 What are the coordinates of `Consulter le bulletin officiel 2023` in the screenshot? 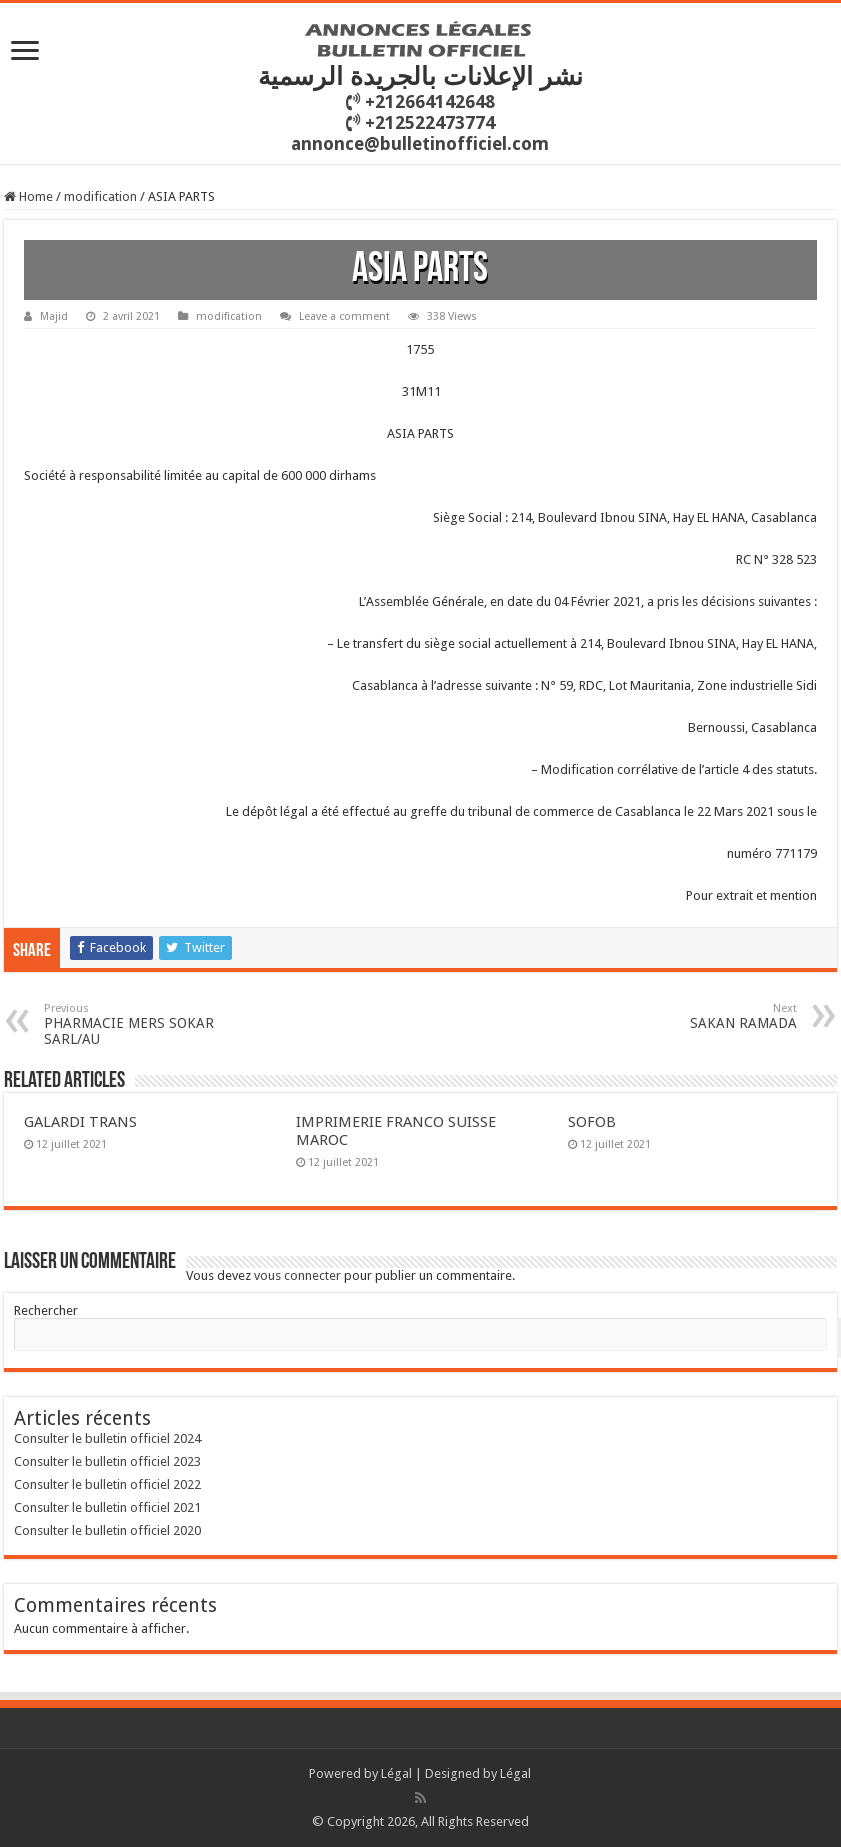 It's located at (107, 1461).